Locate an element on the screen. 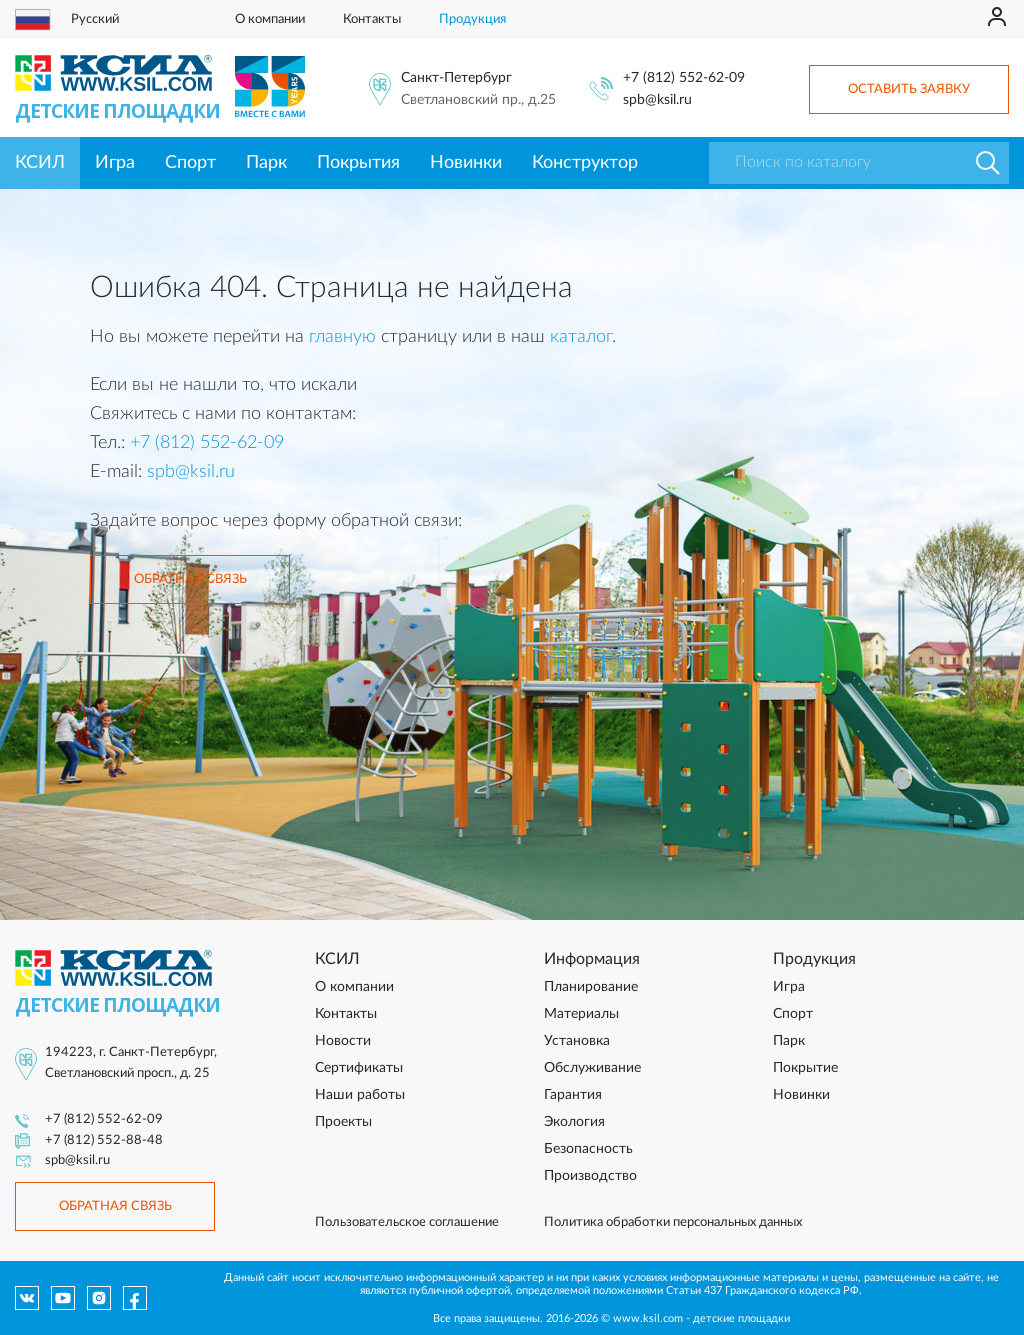 Image resolution: width=1024 pixels, height=1335 pixels. Продукция is located at coordinates (472, 19).